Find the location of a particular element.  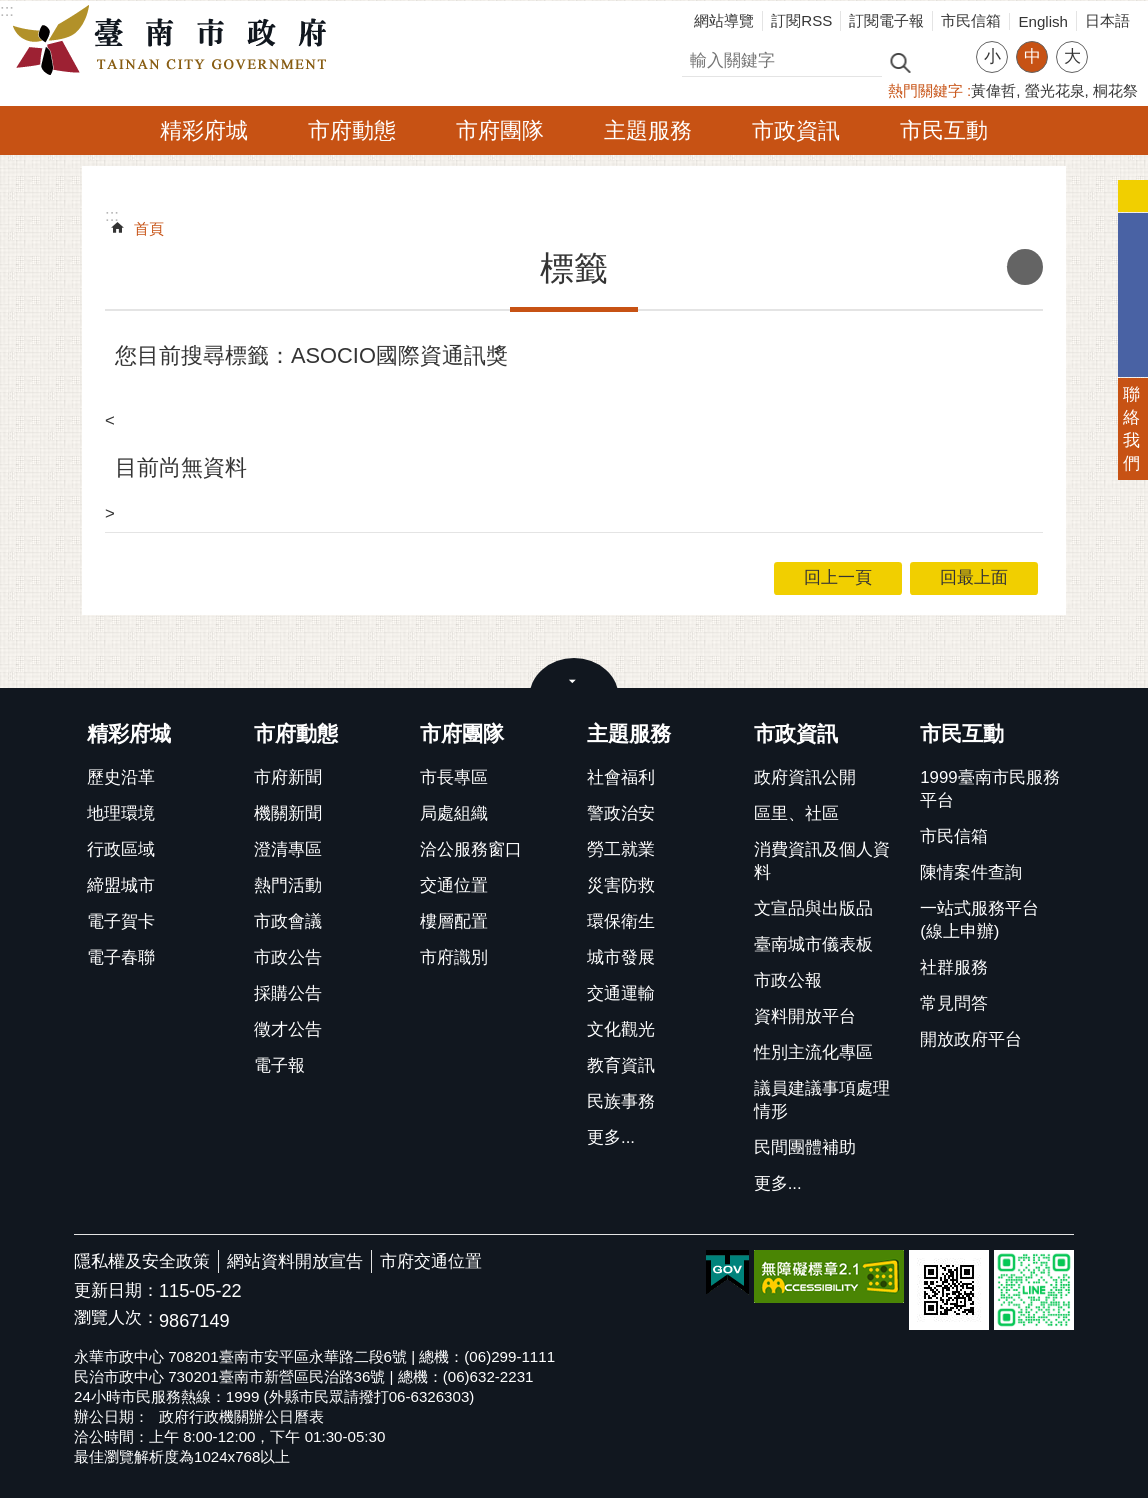

網站資料開放宣告 is located at coordinates (295, 1261).